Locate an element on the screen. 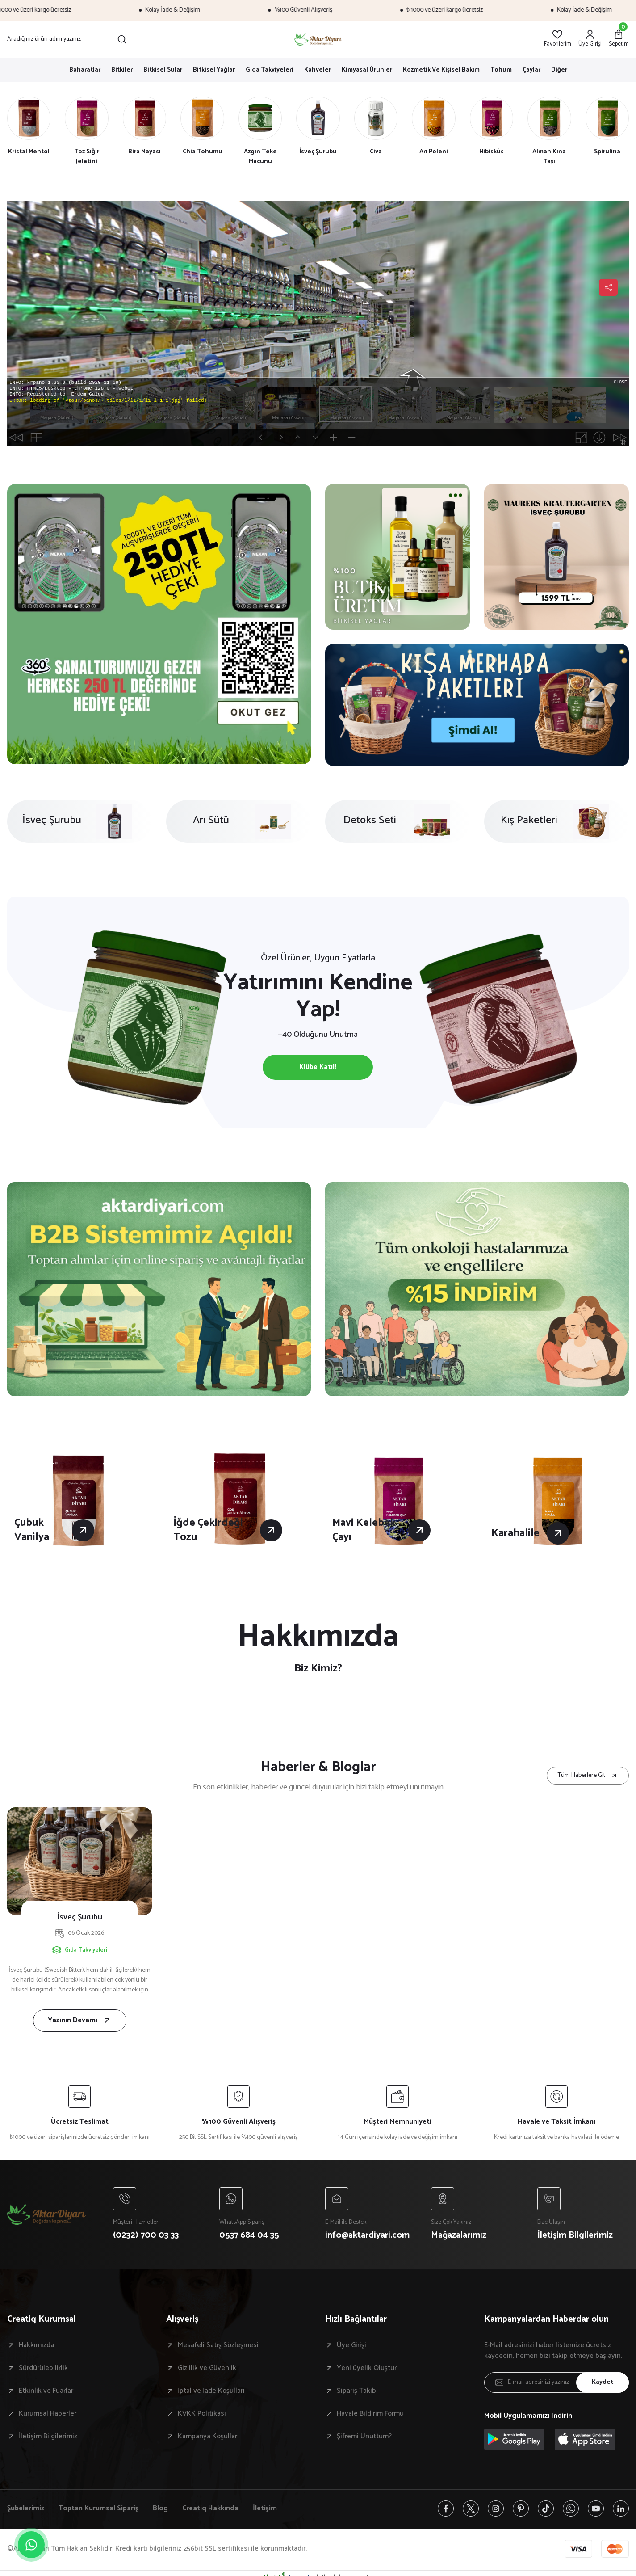  Toptan Kurumsal Sipariş is located at coordinates (98, 2508).